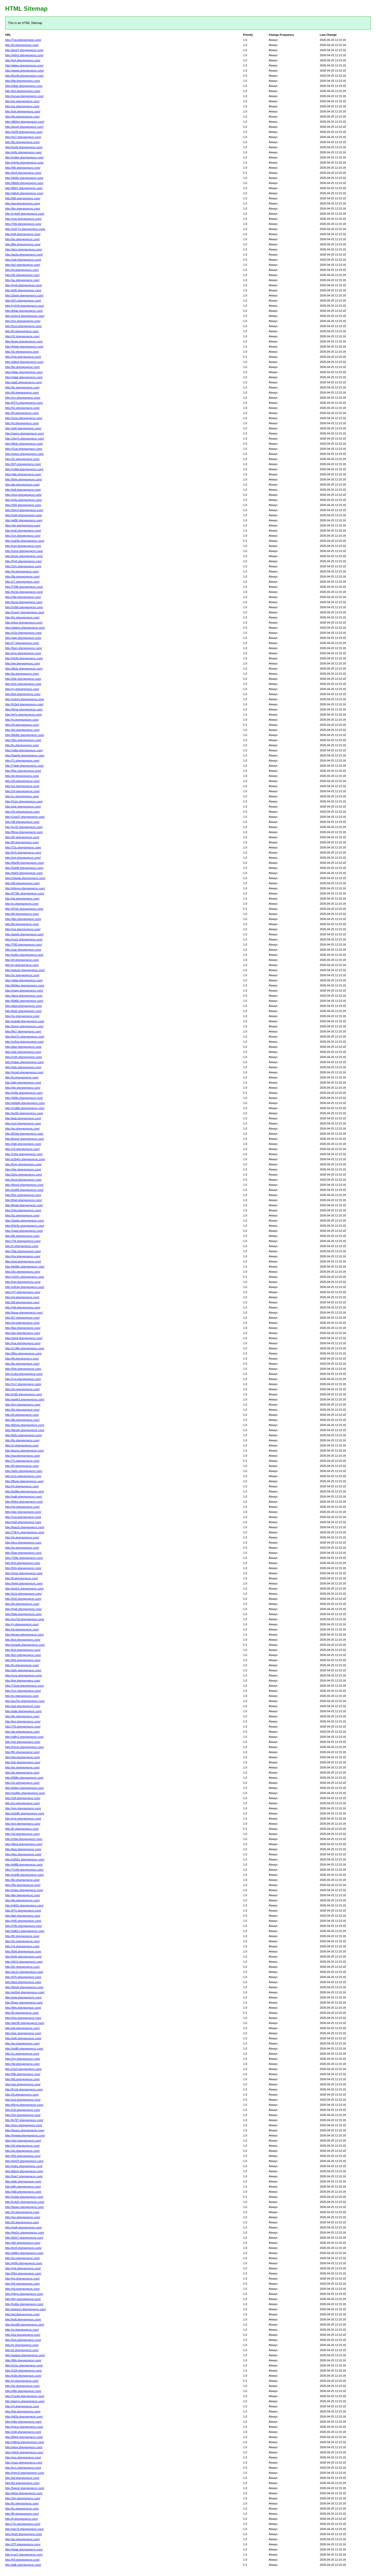 The width and height of the screenshot is (376, 2576). Describe the element at coordinates (23, 2186) in the screenshot. I see `http://d6y.shengongcnc.com/` at that location.